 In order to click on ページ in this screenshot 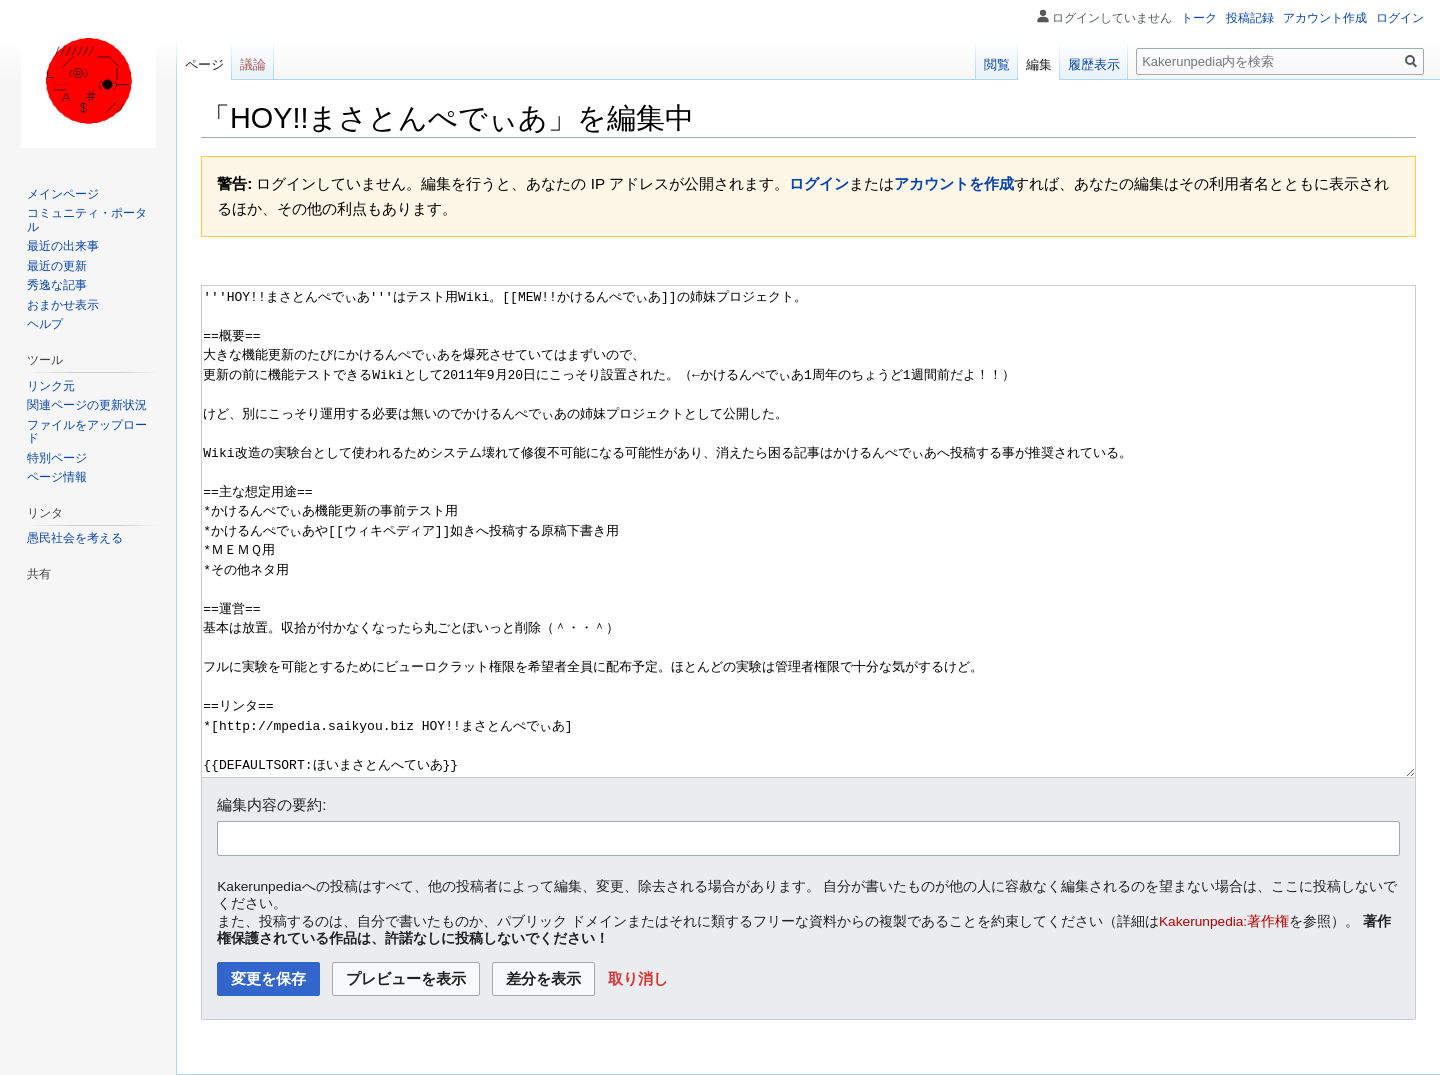, I will do `click(204, 64)`.